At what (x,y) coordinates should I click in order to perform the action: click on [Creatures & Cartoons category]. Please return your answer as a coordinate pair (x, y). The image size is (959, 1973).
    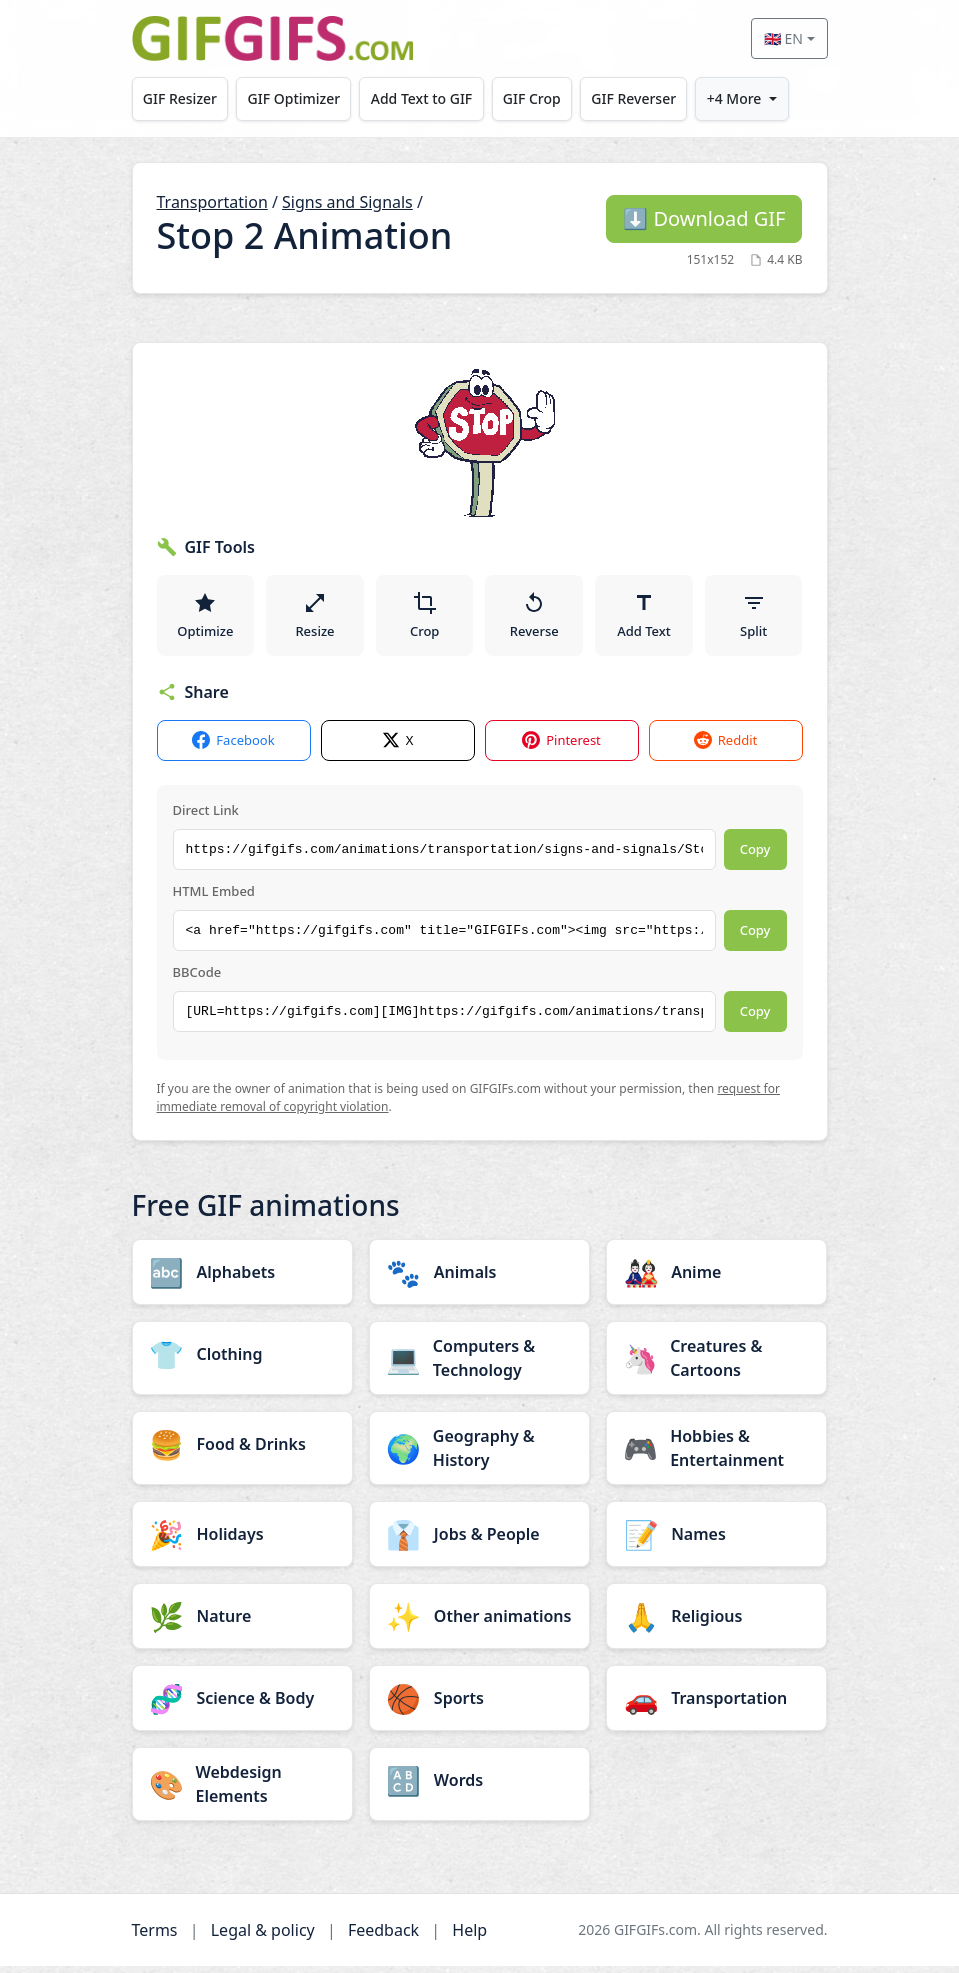
    Looking at the image, I should click on (716, 1365).